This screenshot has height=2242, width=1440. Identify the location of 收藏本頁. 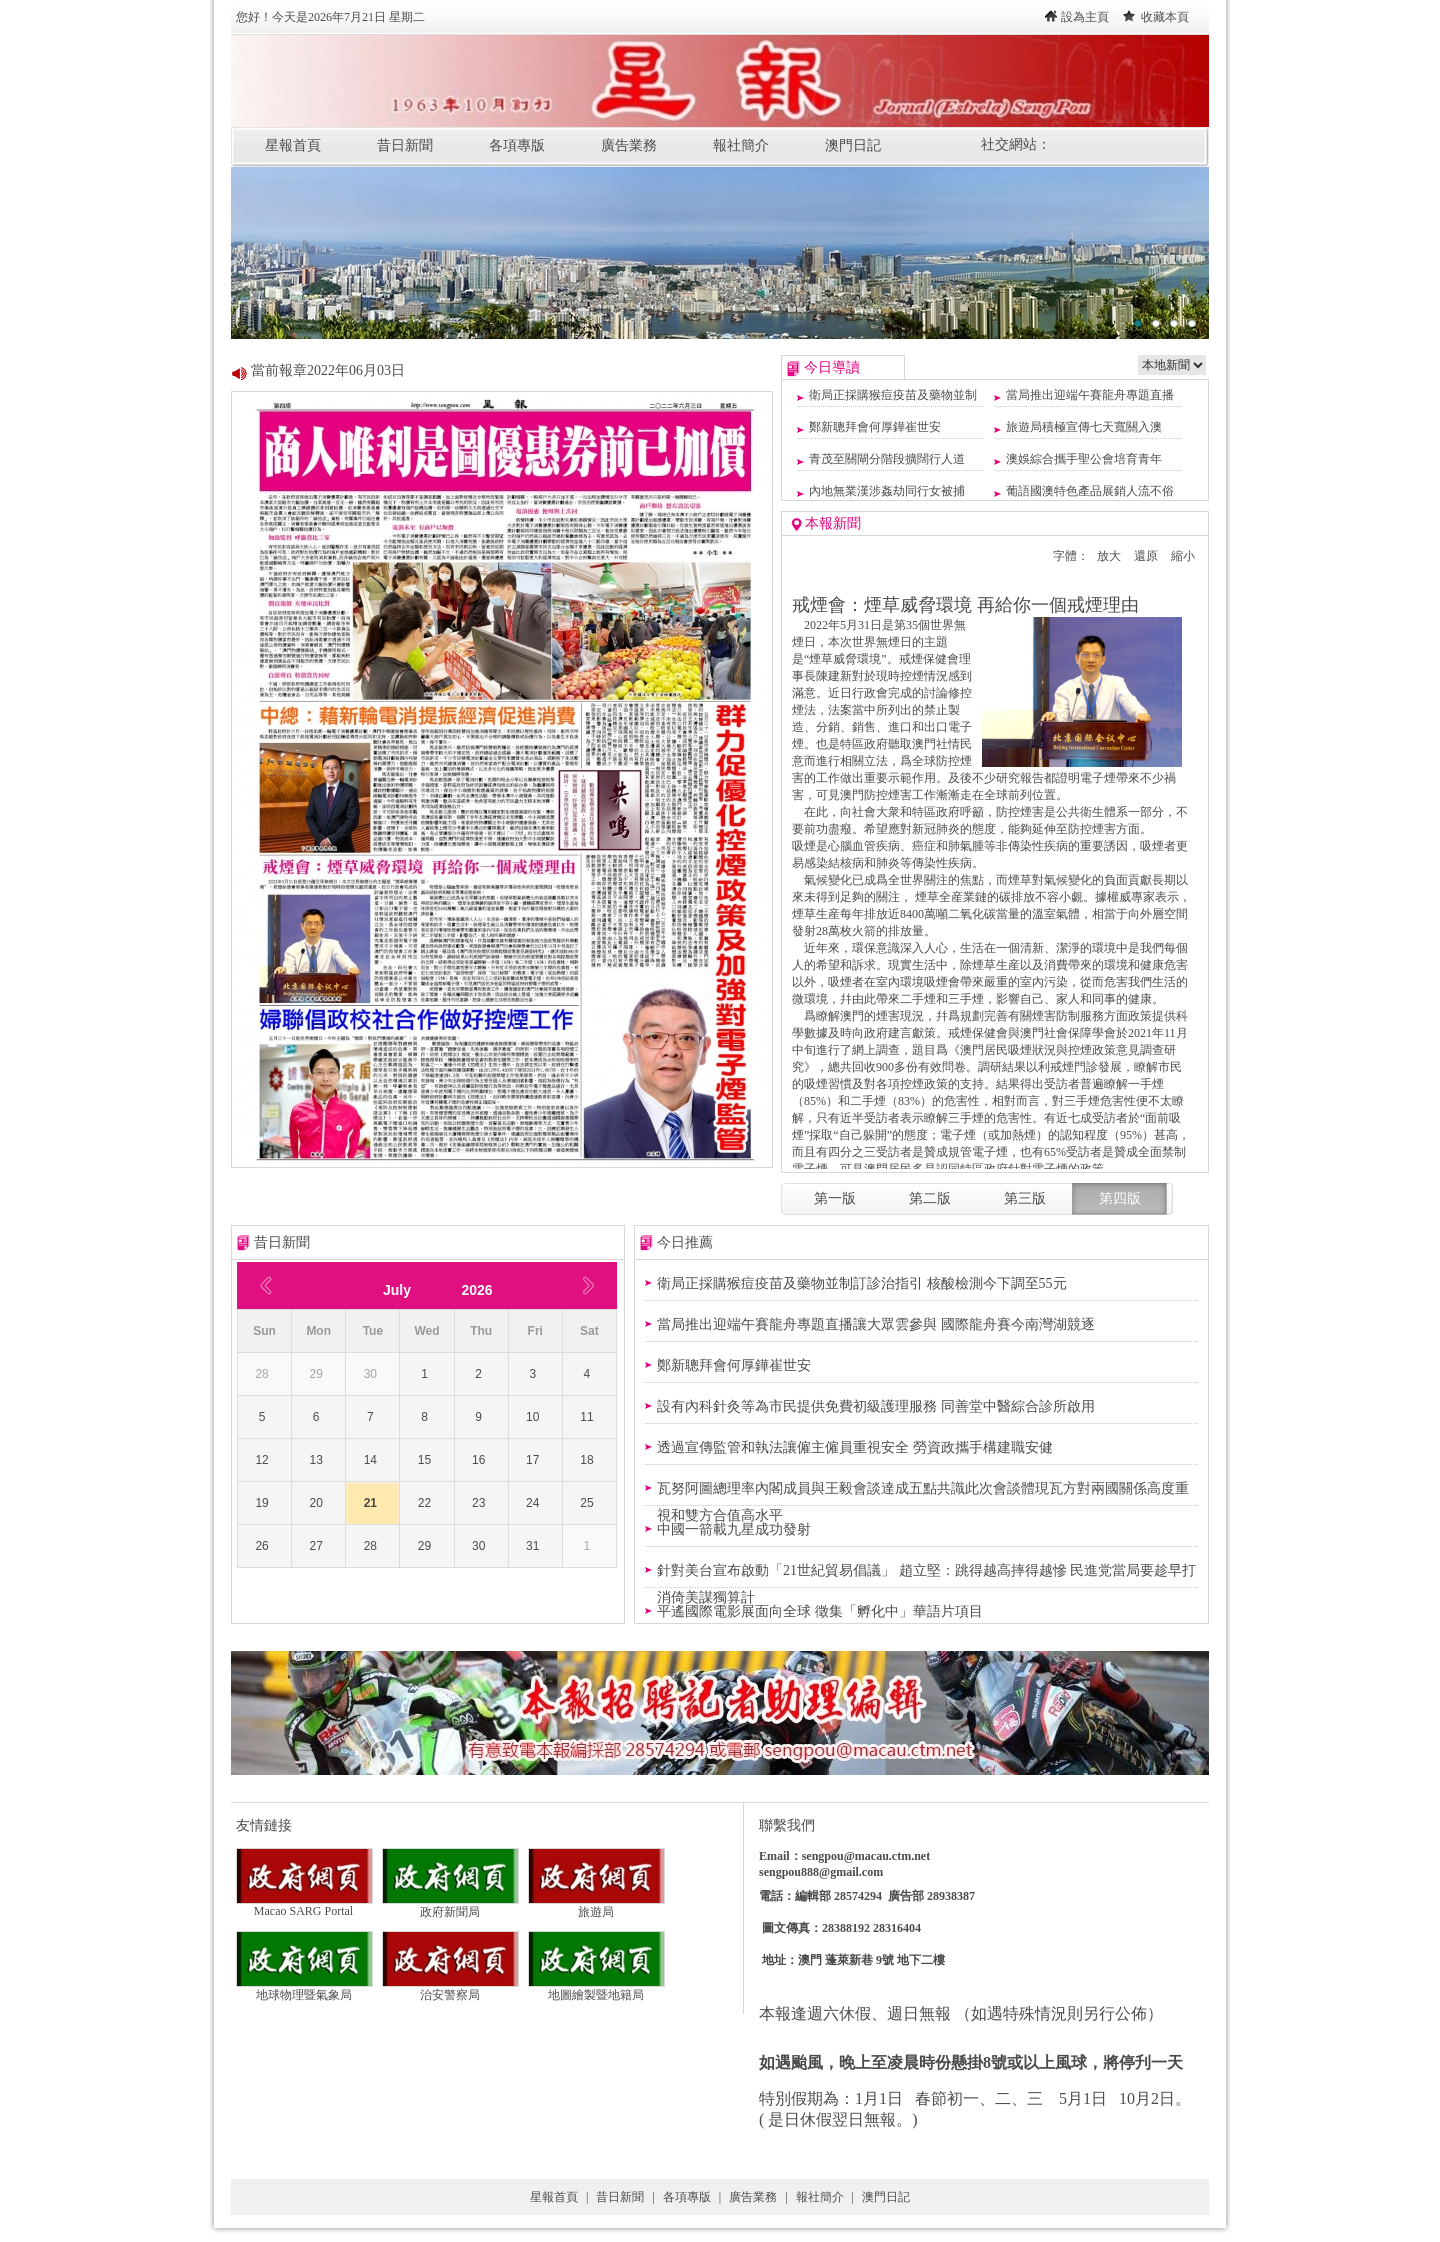
(1165, 17).